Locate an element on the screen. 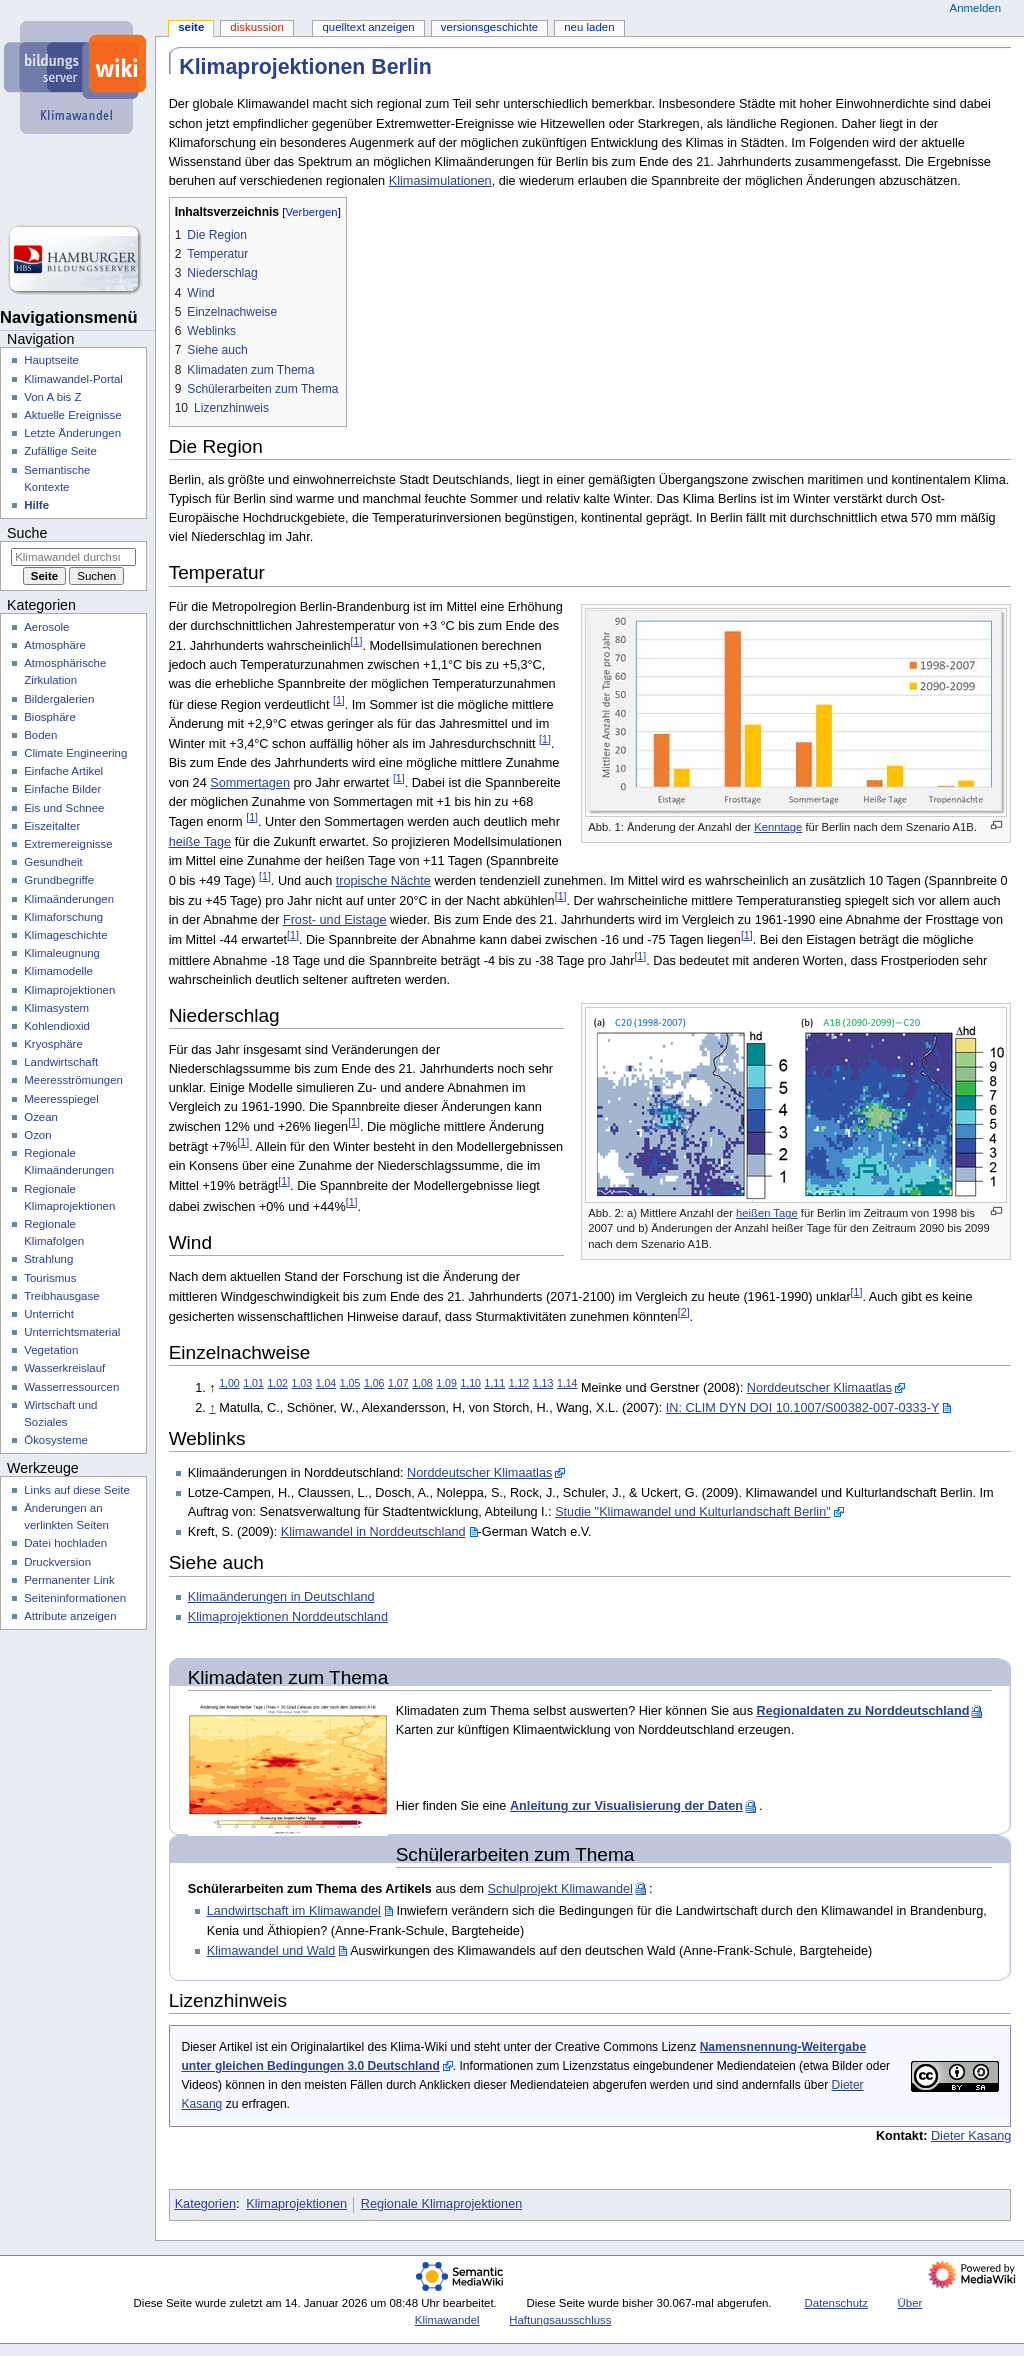  heißen Tage is located at coordinates (767, 1213).